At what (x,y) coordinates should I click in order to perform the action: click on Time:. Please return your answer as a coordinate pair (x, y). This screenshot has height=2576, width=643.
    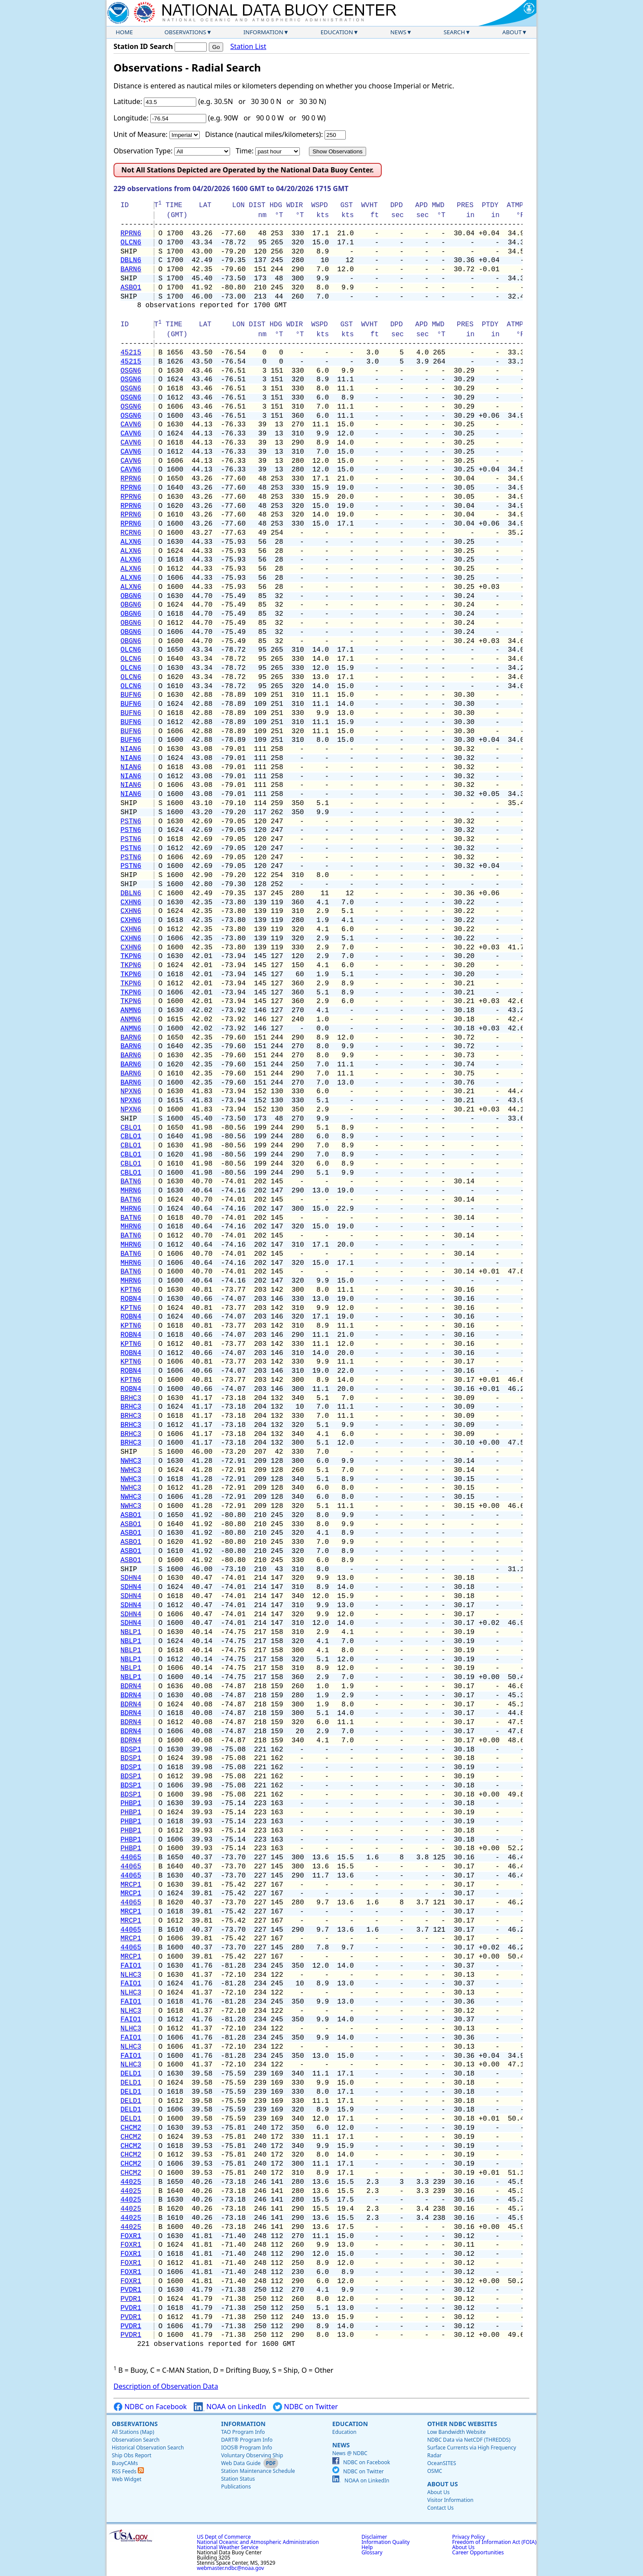
    Looking at the image, I should click on (244, 151).